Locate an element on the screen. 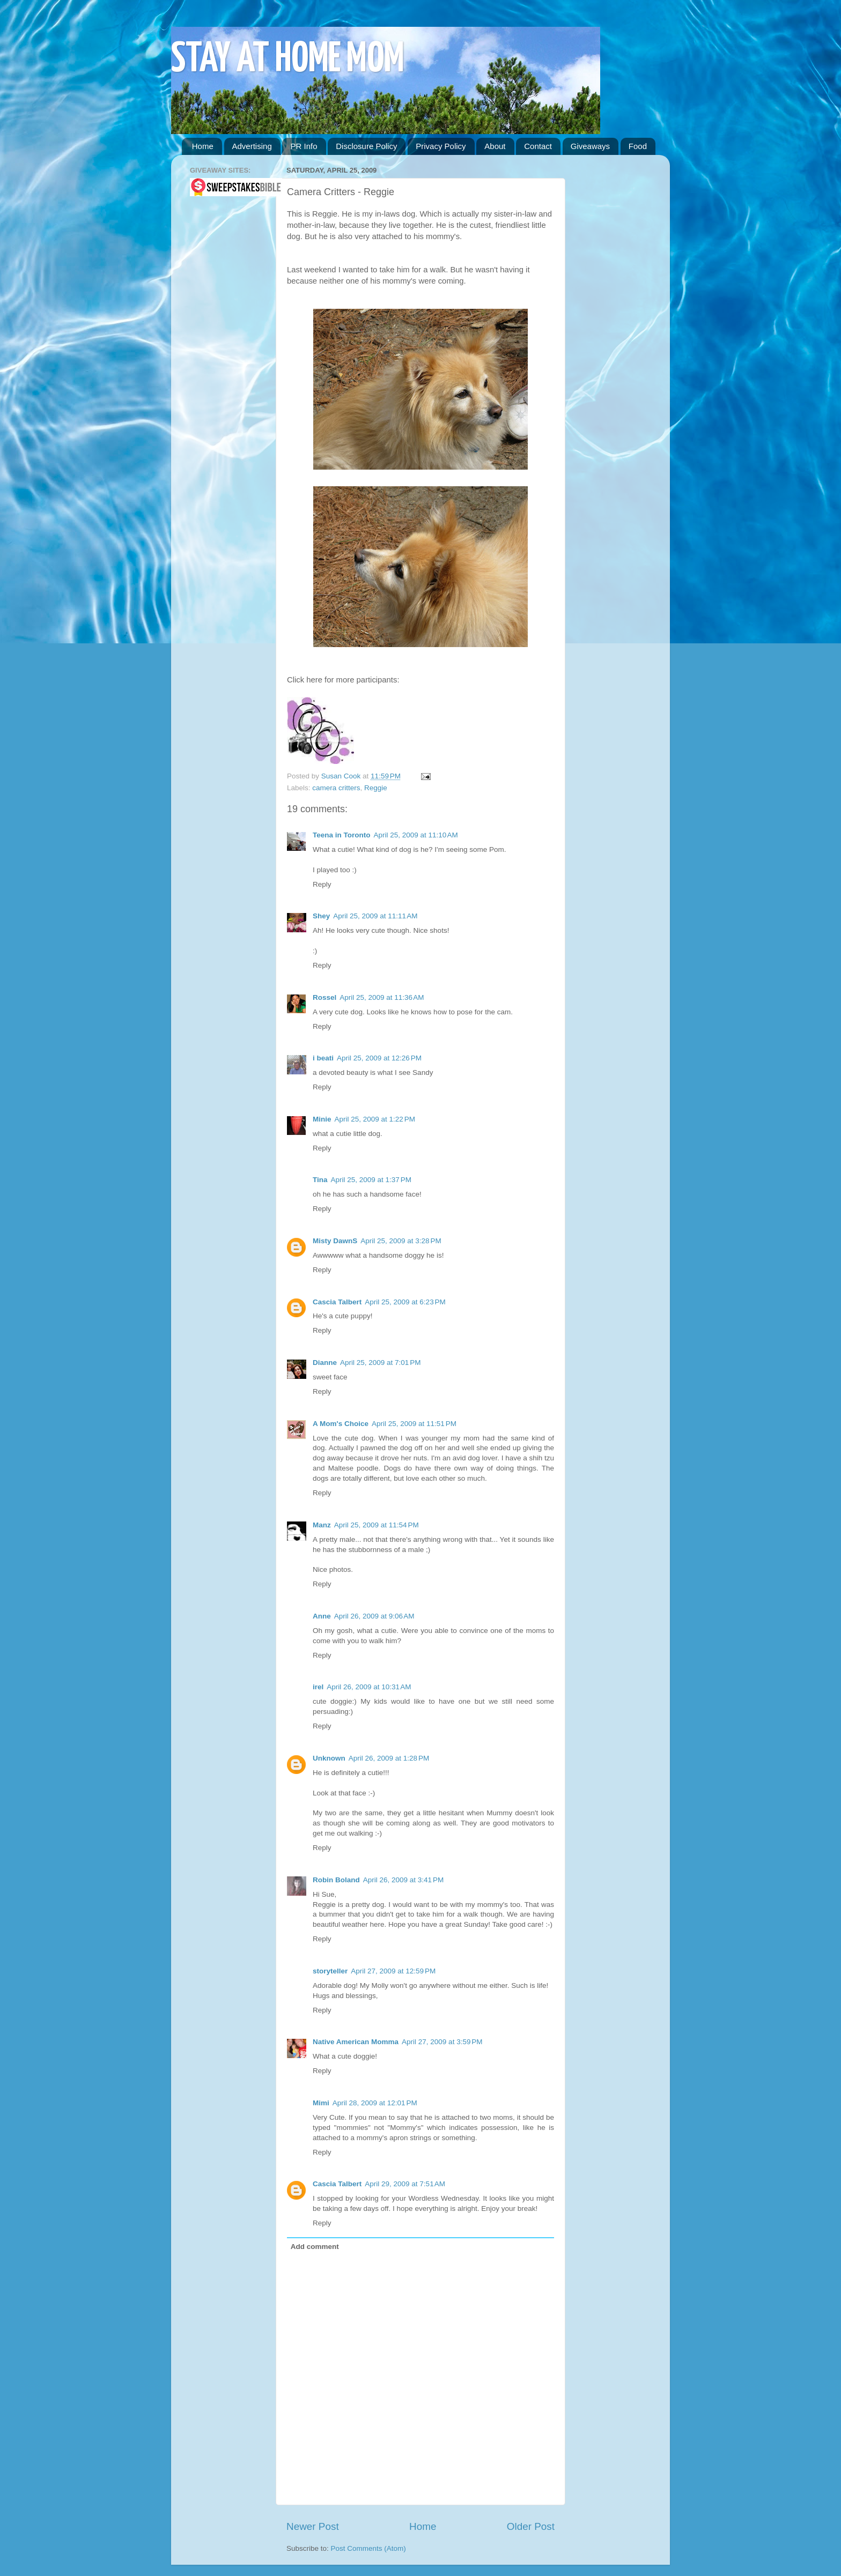 The image size is (841, 2576). April 25, 2009 at 1:22 PM is located at coordinates (375, 1119).